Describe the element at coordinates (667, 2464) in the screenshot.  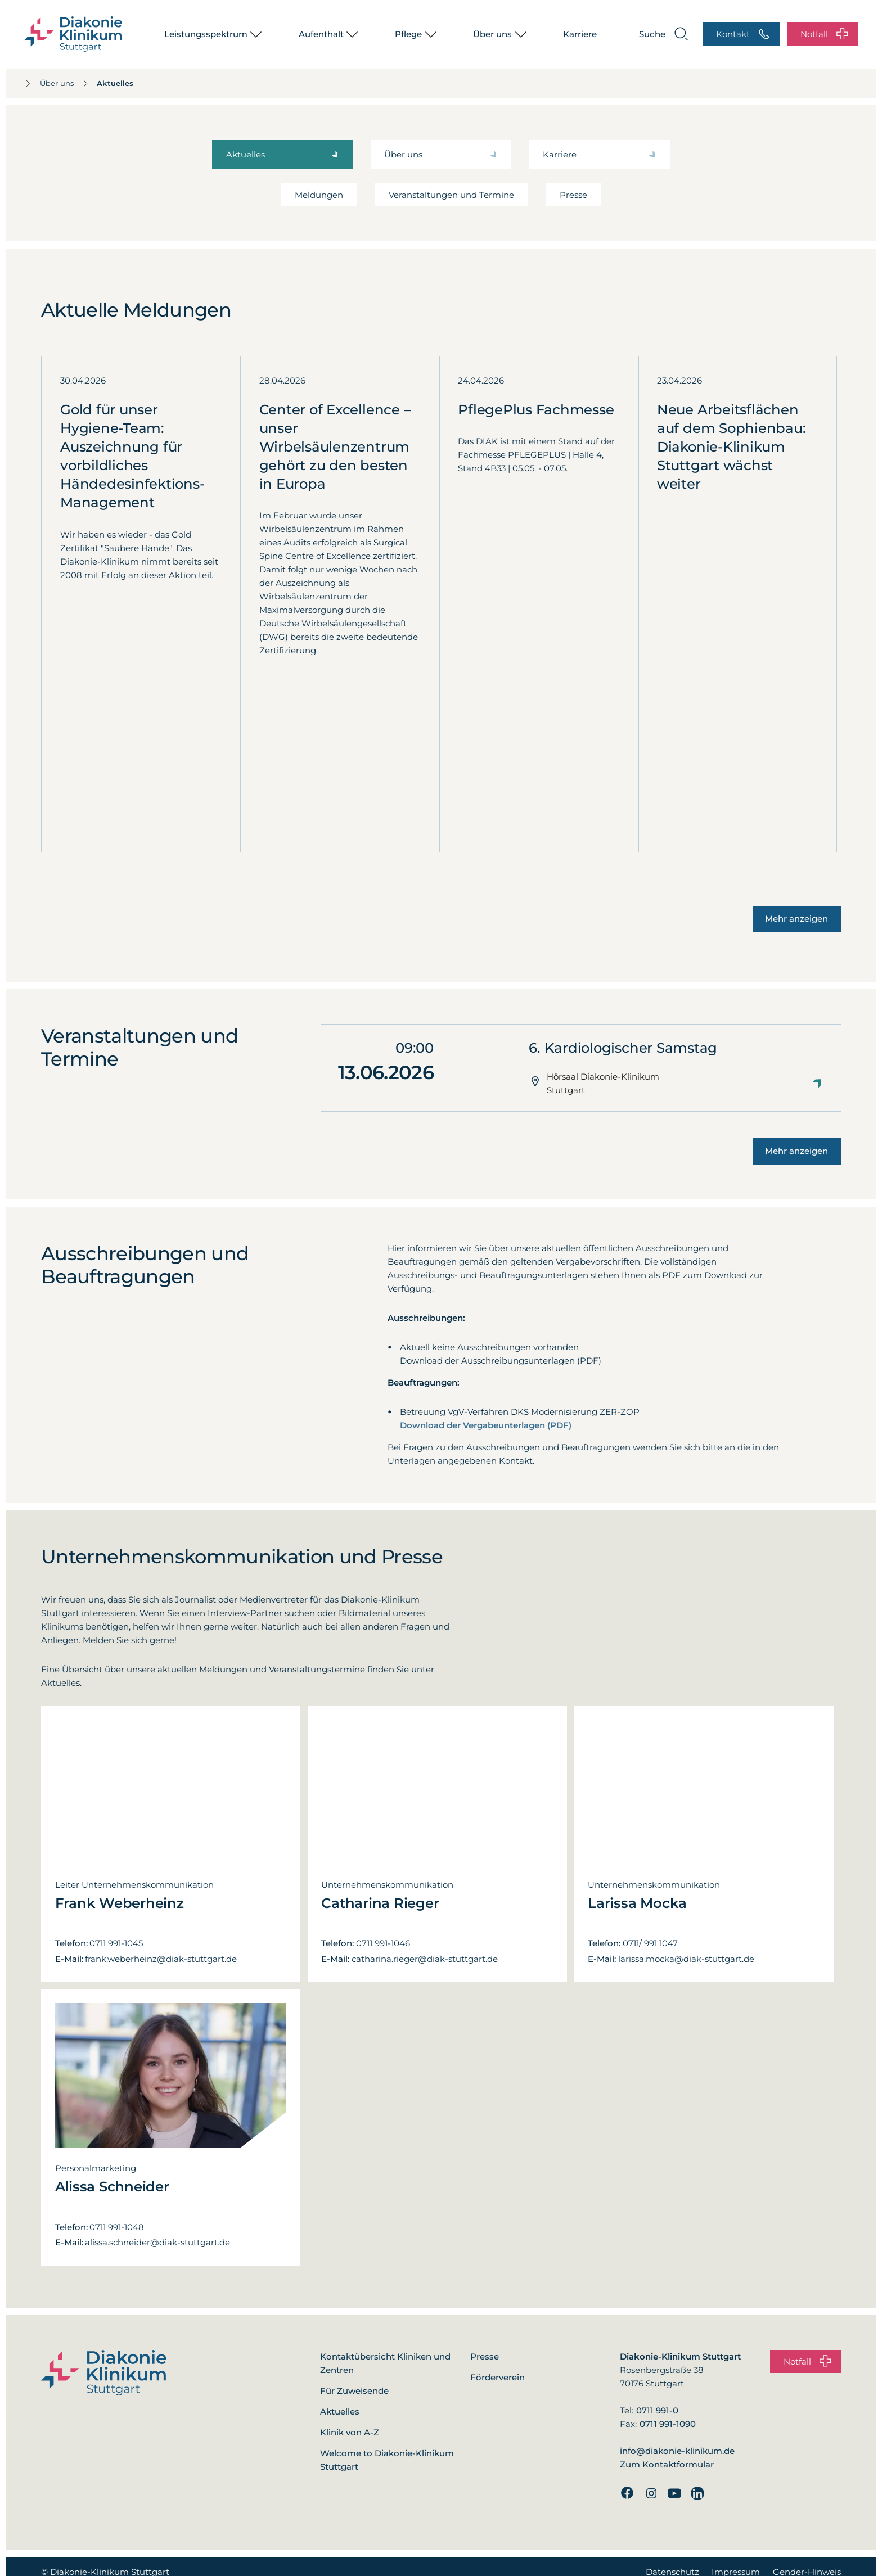
I see `Zum Kontaktformular` at that location.